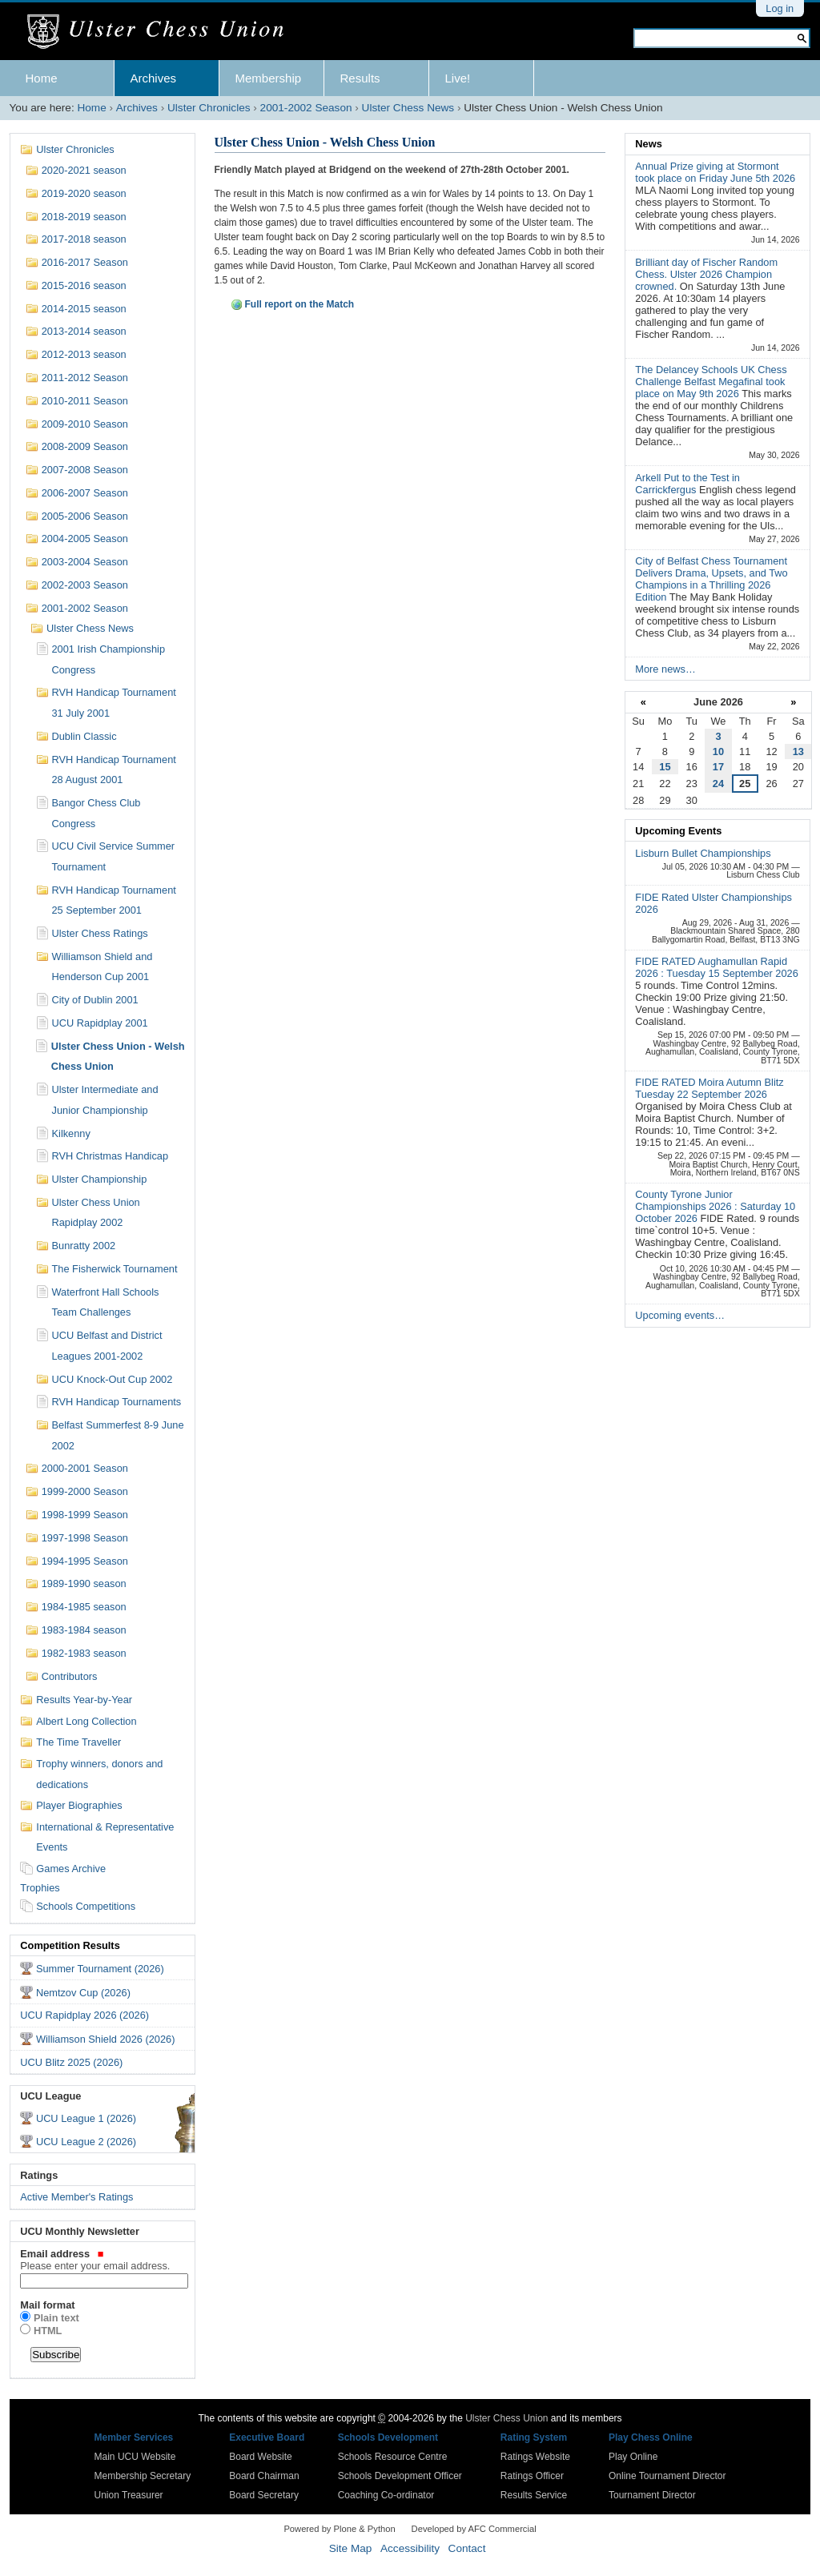  I want to click on Board Chairman, so click(264, 2476).